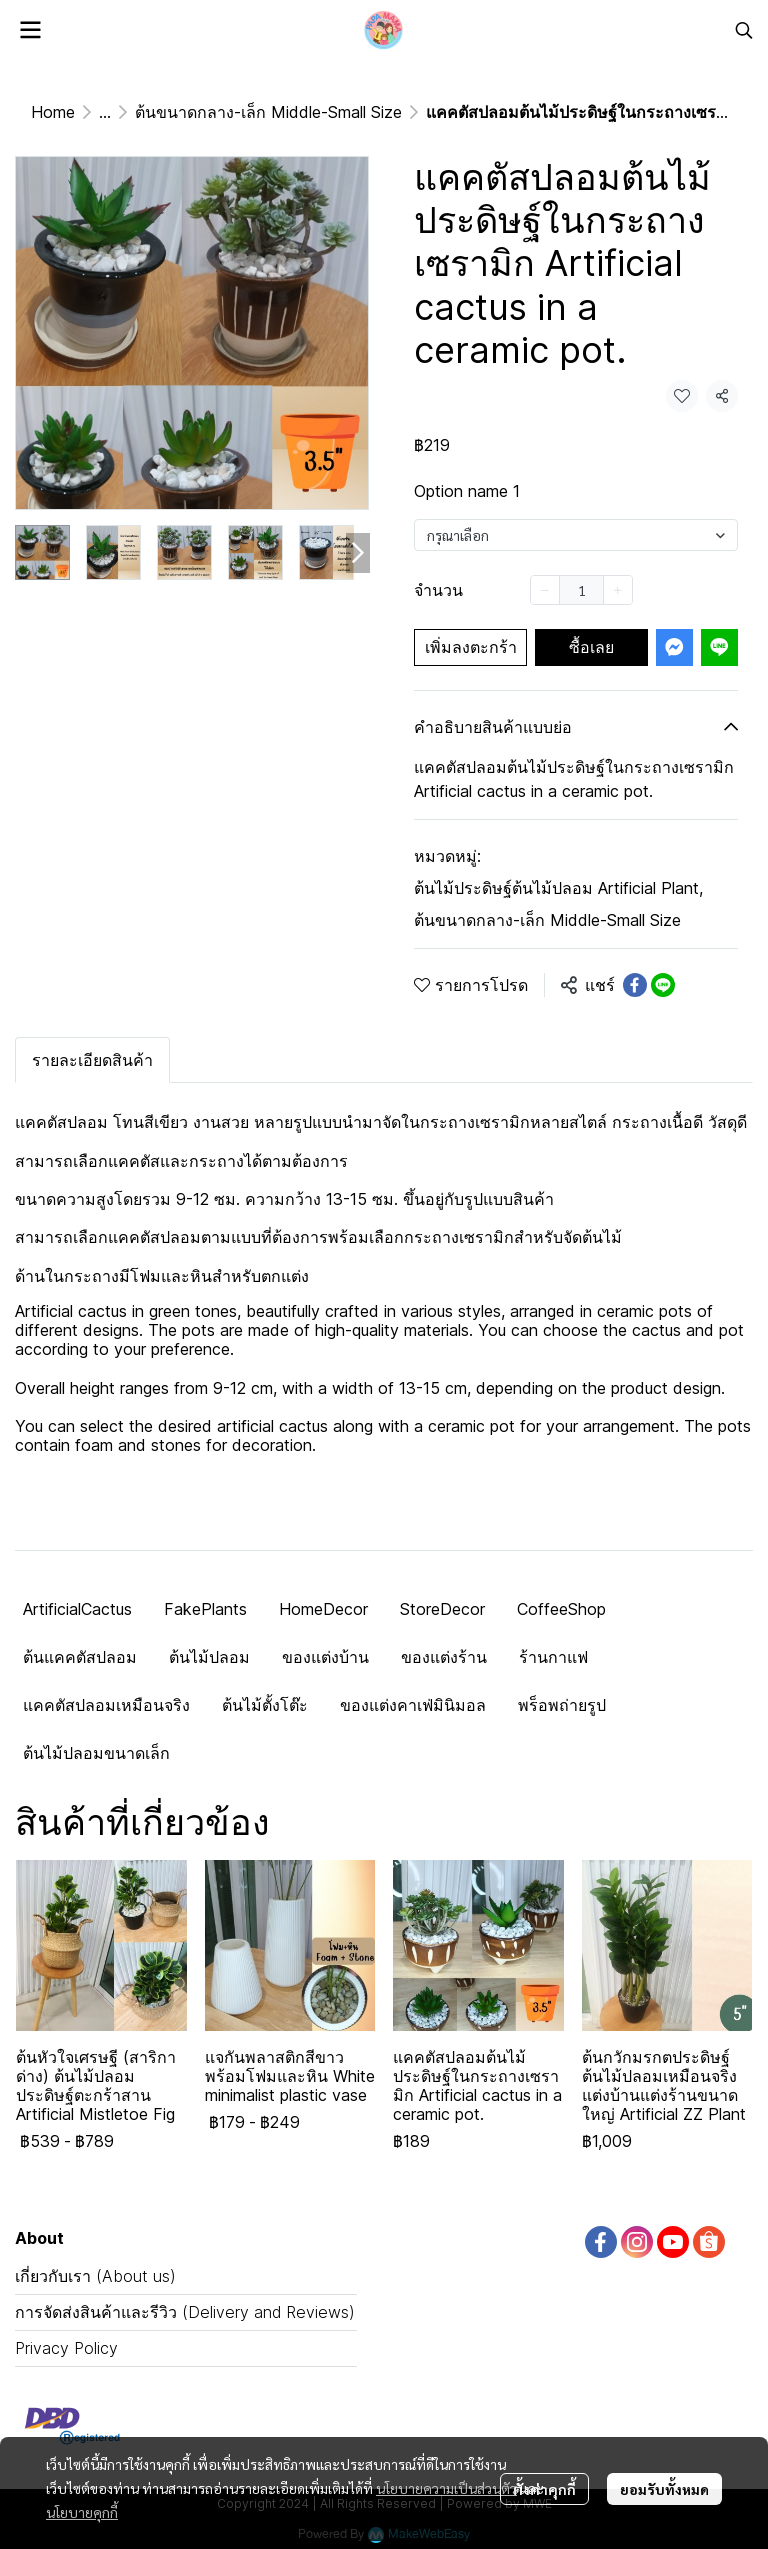  What do you see at coordinates (444, 1657) in the screenshot?
I see `ของแต่งร้าน` at bounding box center [444, 1657].